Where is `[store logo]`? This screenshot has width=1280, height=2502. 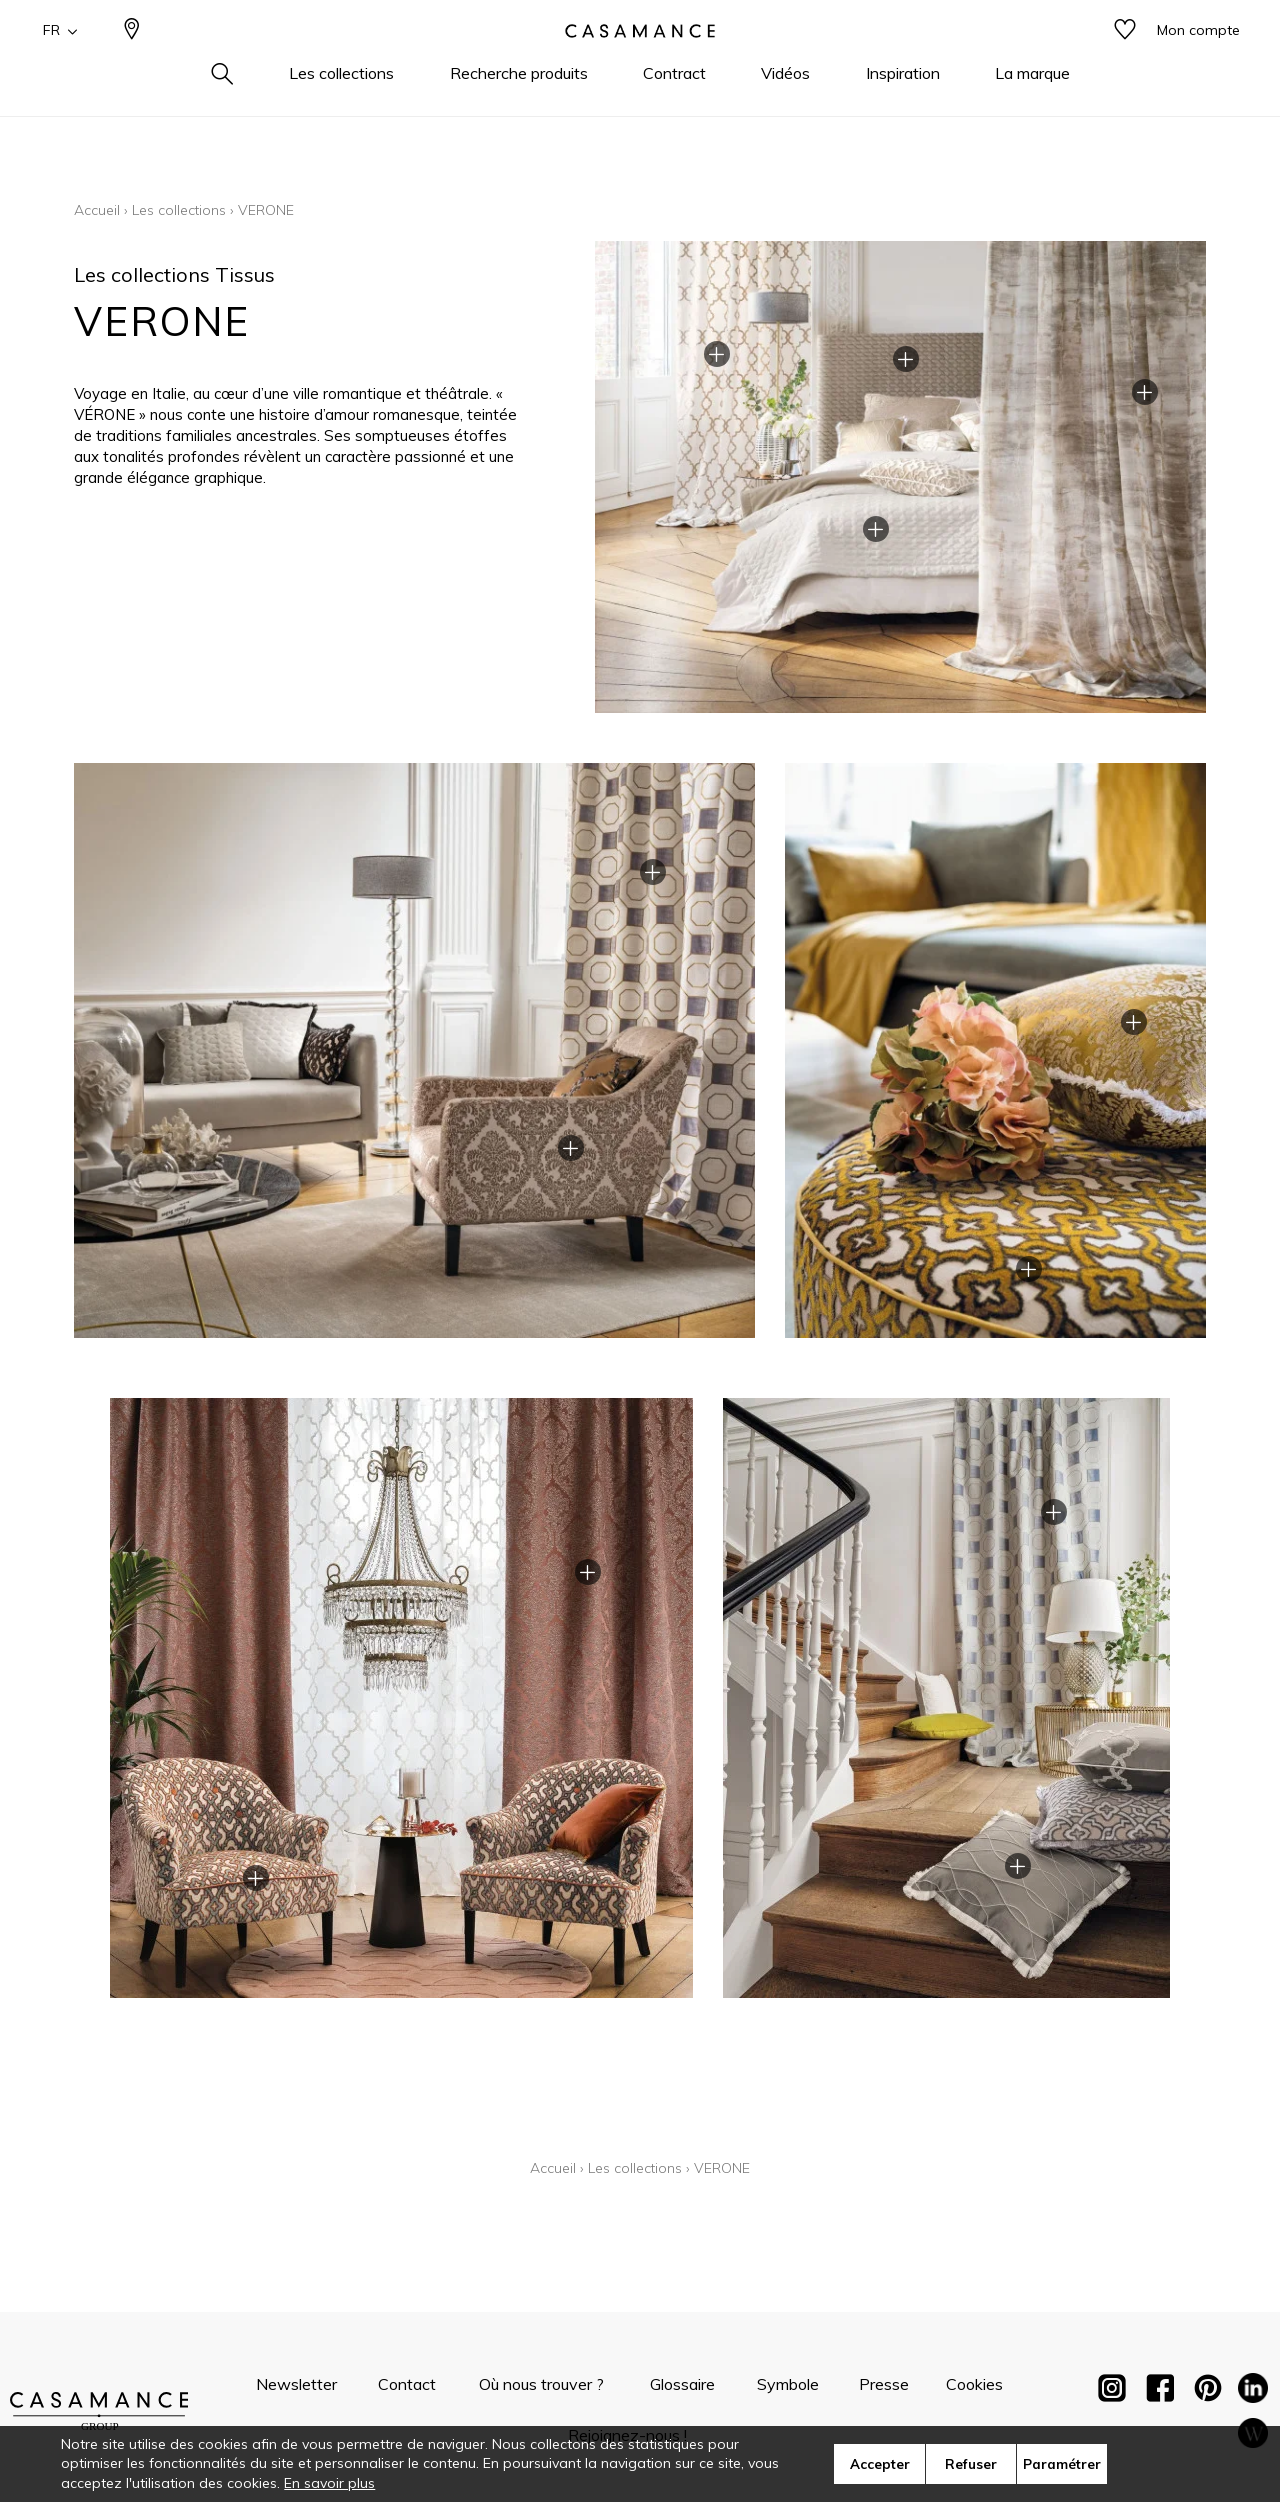
[store logo] is located at coordinates (640, 63).